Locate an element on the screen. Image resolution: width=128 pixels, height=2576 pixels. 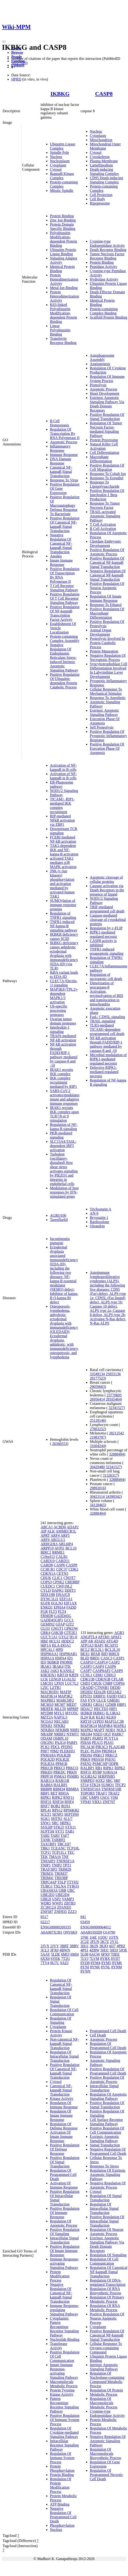
Bryostatin 1 is located at coordinates (99, 1218).